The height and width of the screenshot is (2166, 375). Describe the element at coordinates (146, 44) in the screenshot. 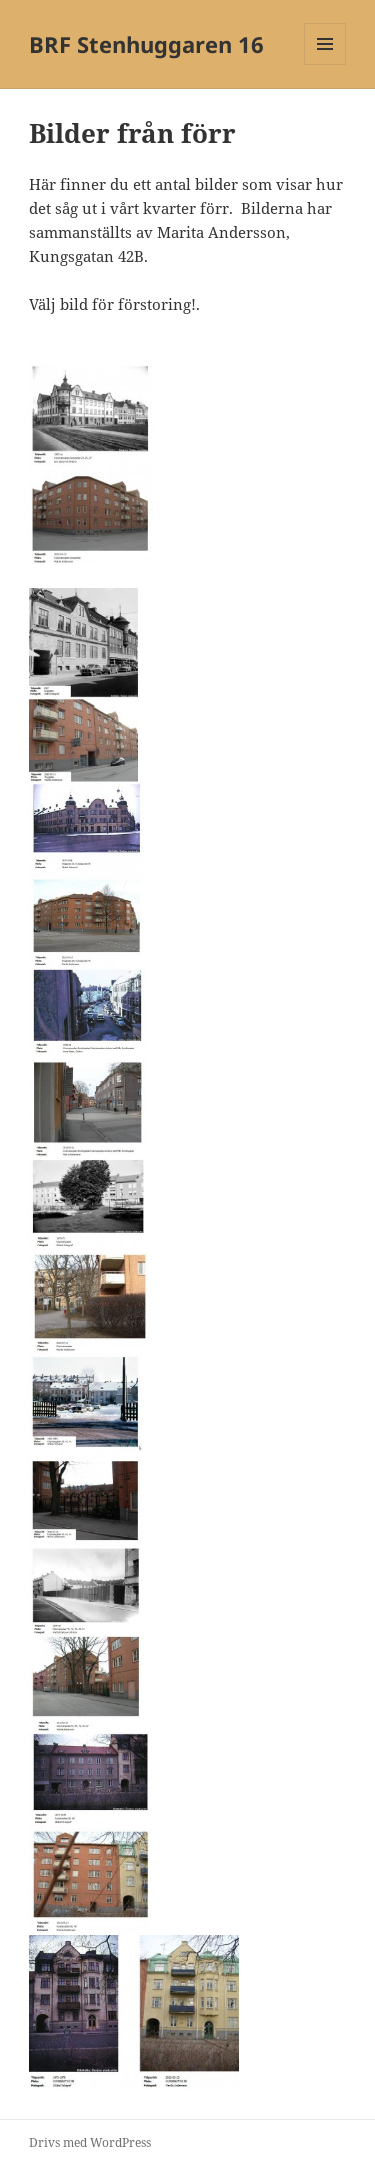

I see `BRF Stenhuggaren 16` at that location.